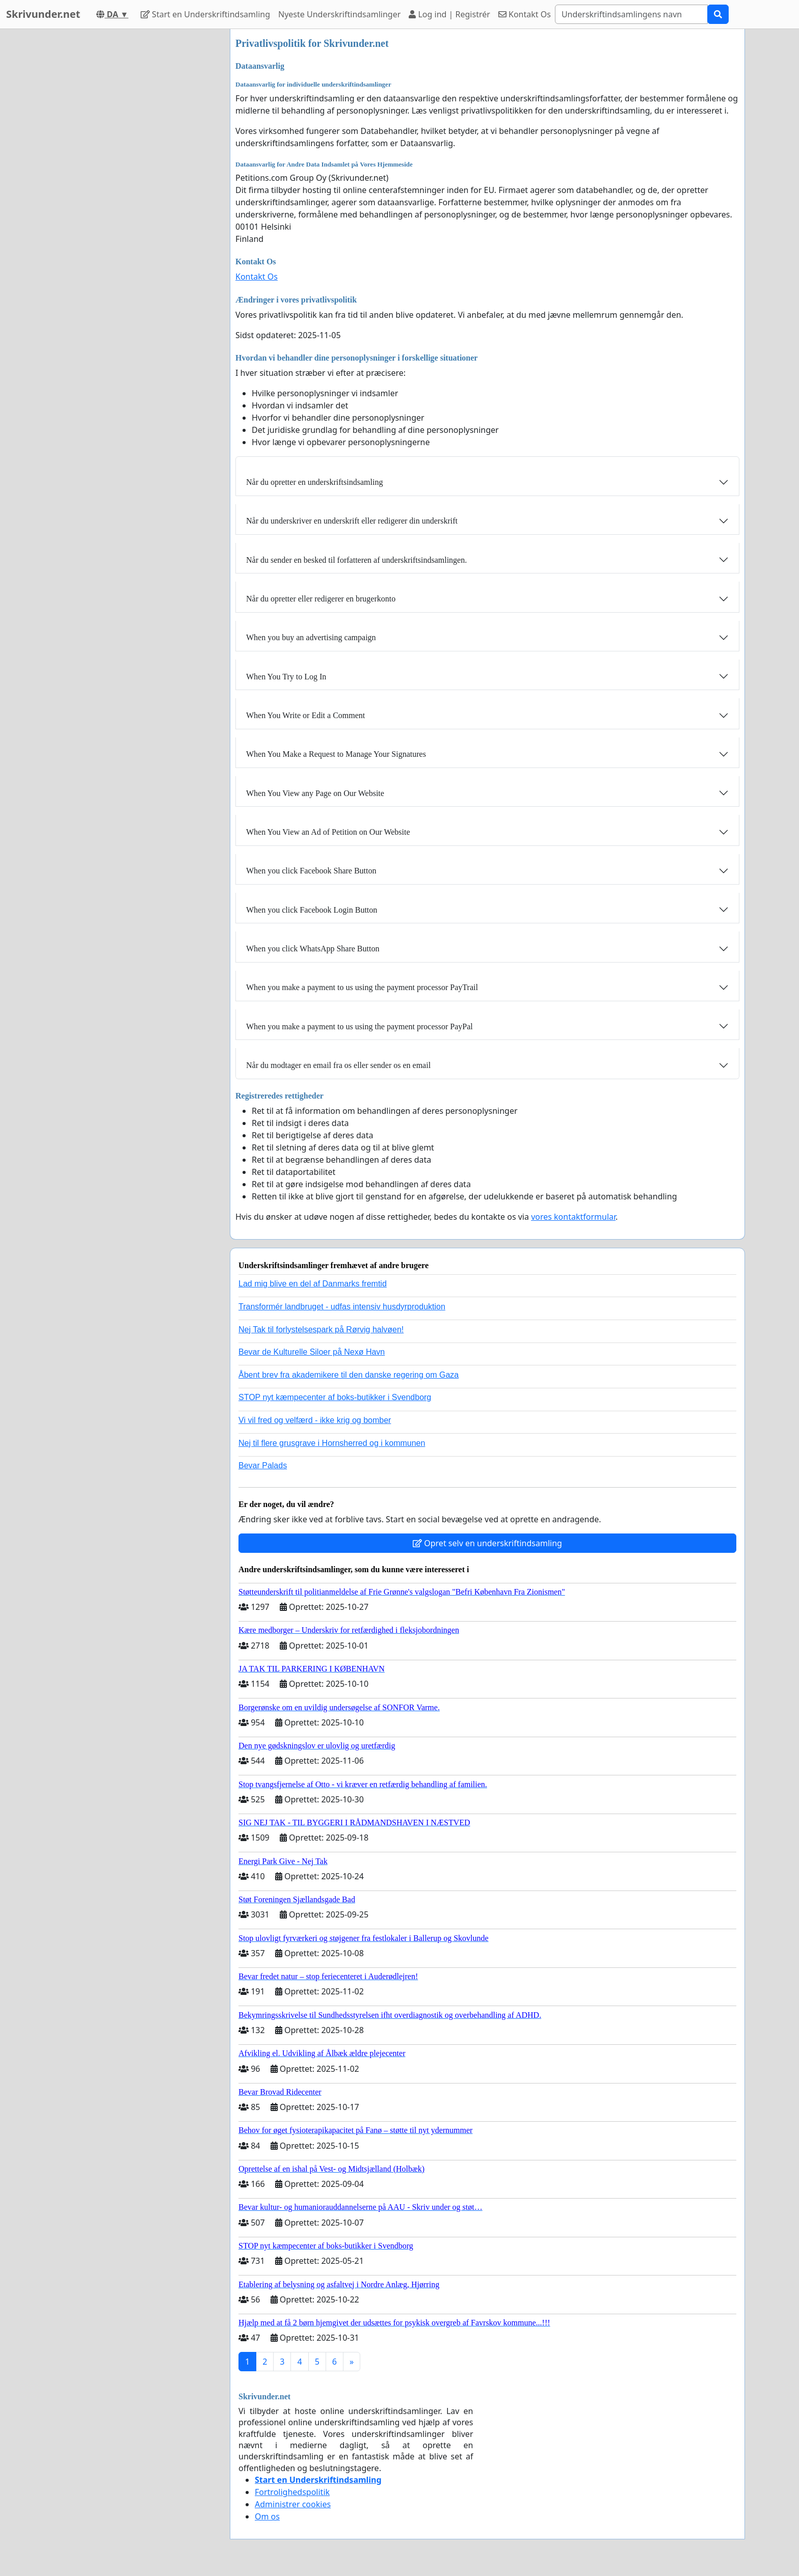 This screenshot has height=2576, width=799. What do you see at coordinates (331, 1443) in the screenshot?
I see `Nej til flere grusgrave i Hornsherred og i kommunen` at bounding box center [331, 1443].